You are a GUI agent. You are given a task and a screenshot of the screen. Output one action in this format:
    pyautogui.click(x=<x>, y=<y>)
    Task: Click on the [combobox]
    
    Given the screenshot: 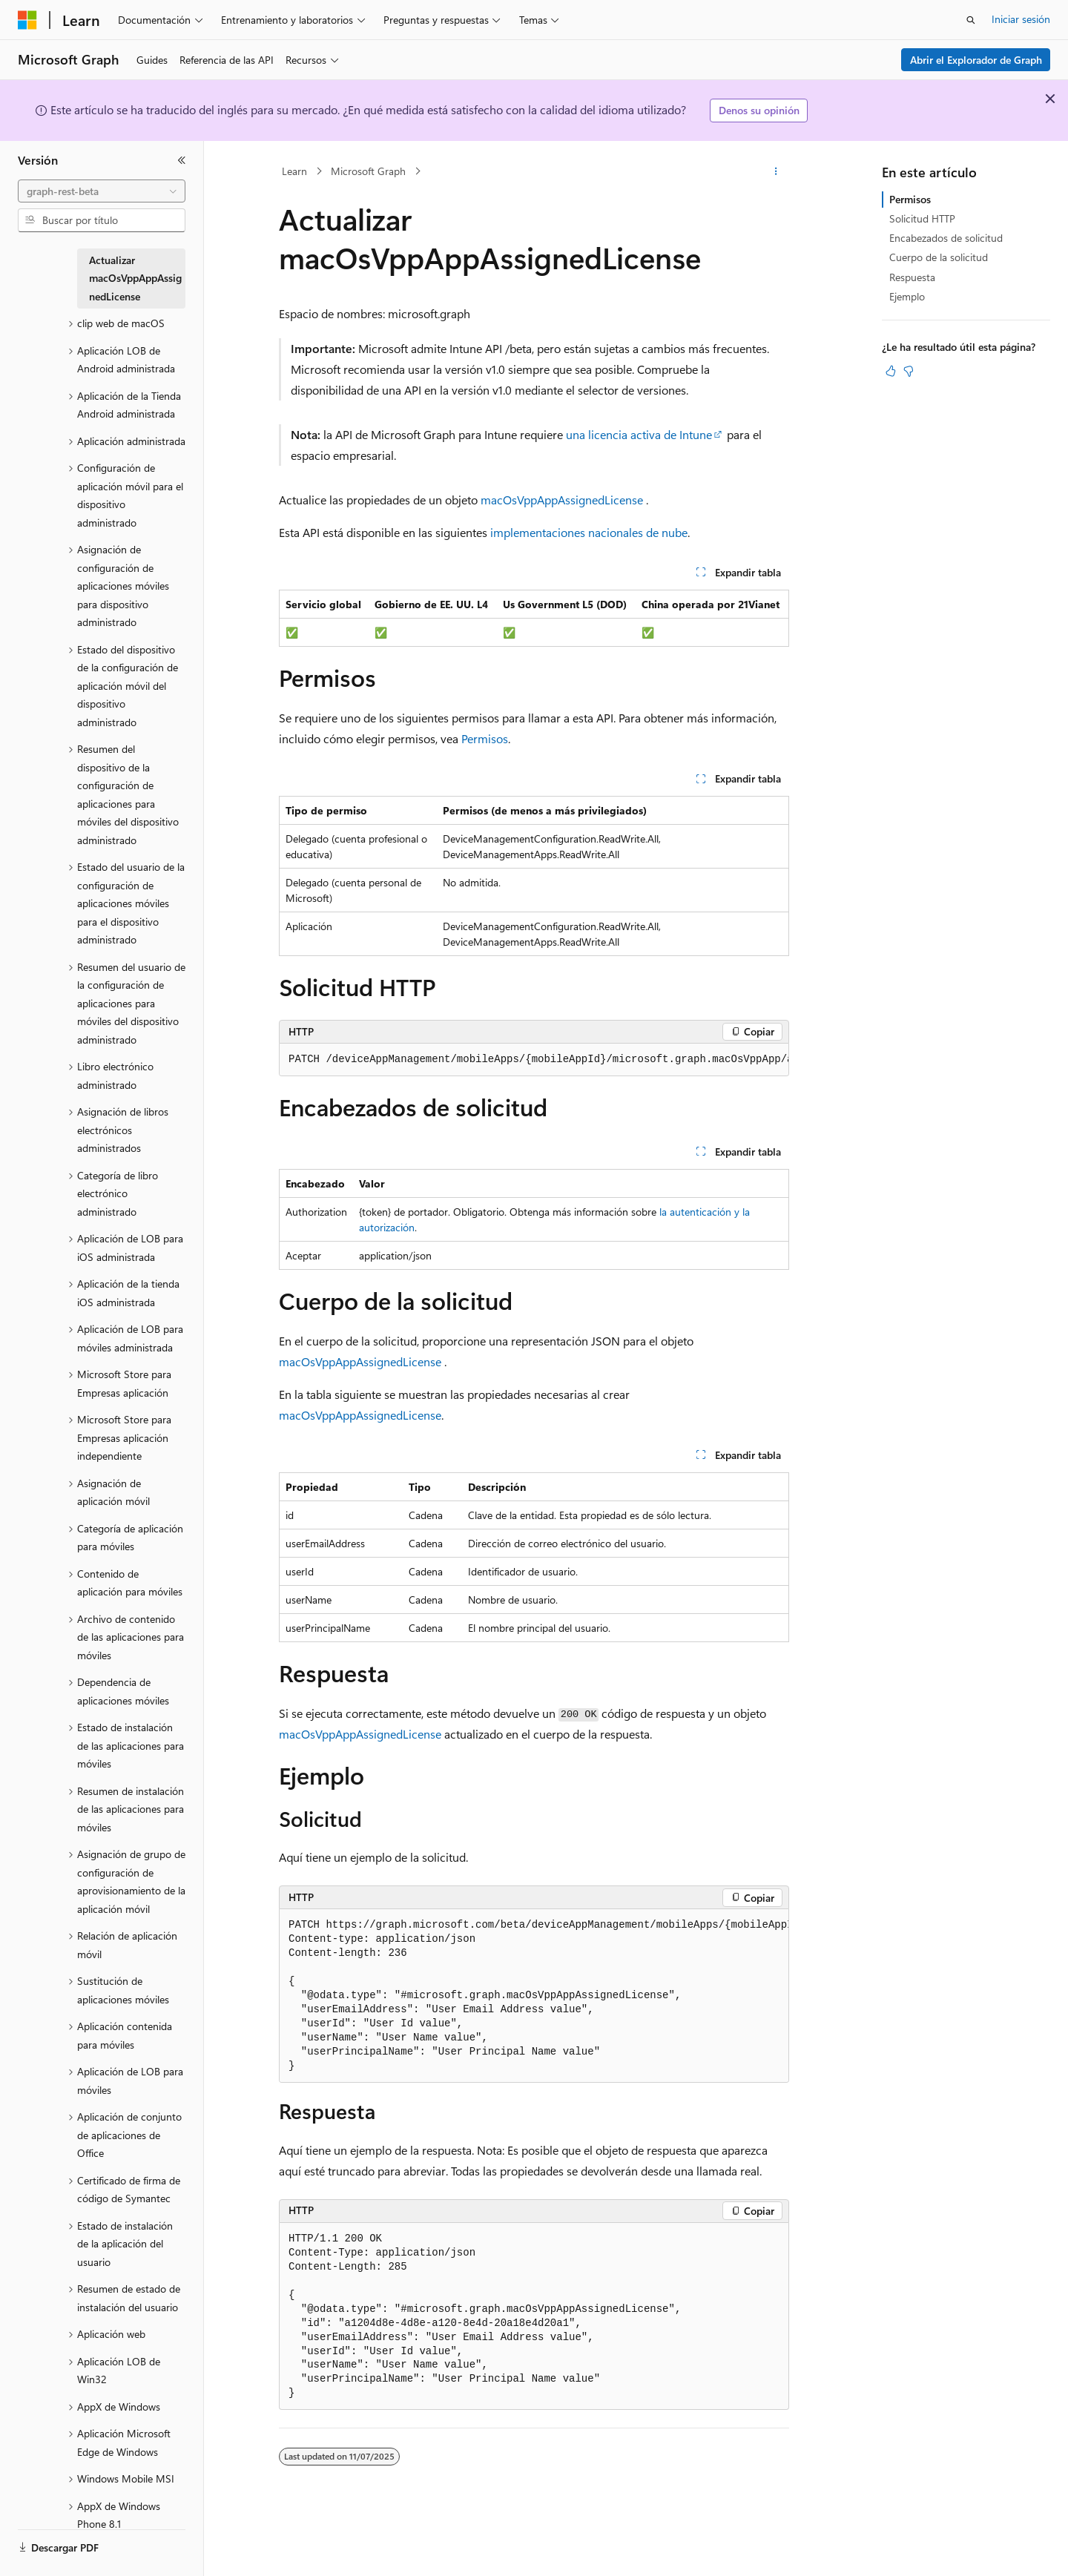 What is the action you would take?
    pyautogui.click(x=101, y=191)
    